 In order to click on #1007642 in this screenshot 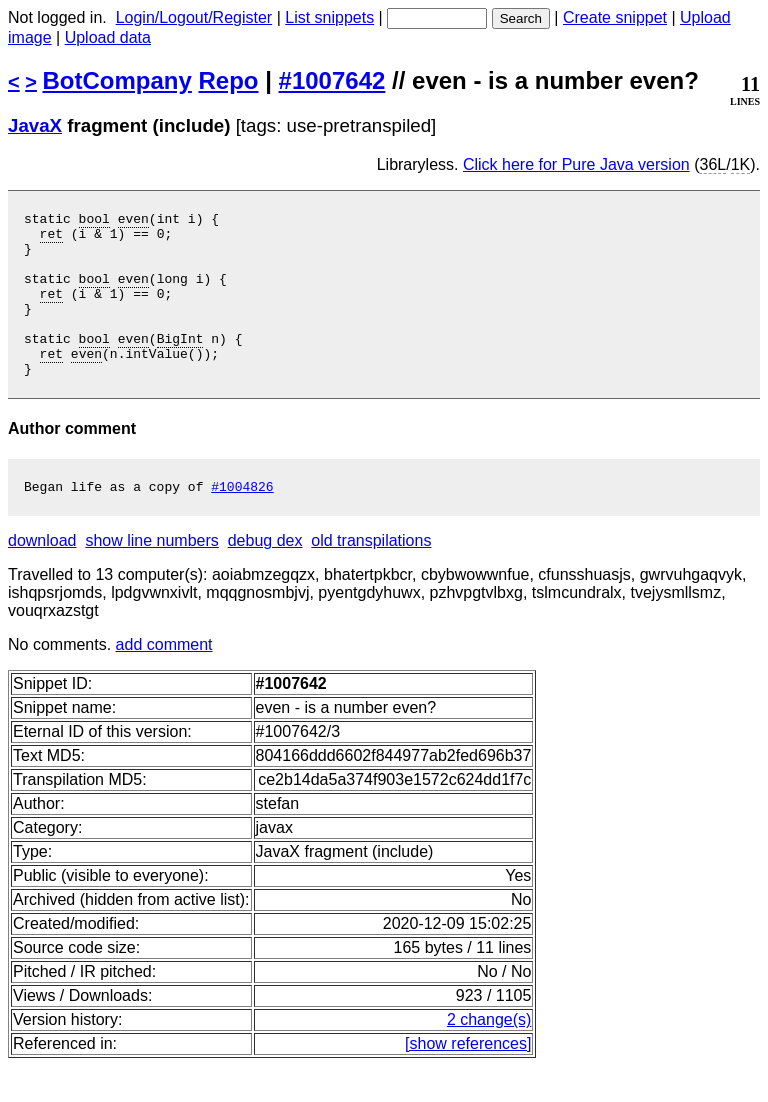, I will do `click(332, 80)`.